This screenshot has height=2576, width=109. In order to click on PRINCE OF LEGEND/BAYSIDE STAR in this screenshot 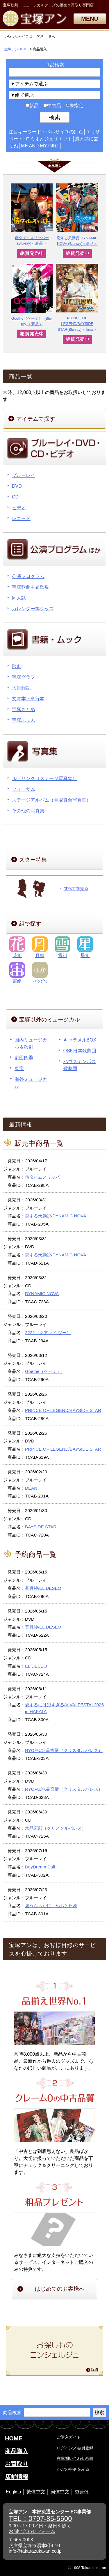, I will do `click(63, 1410)`.